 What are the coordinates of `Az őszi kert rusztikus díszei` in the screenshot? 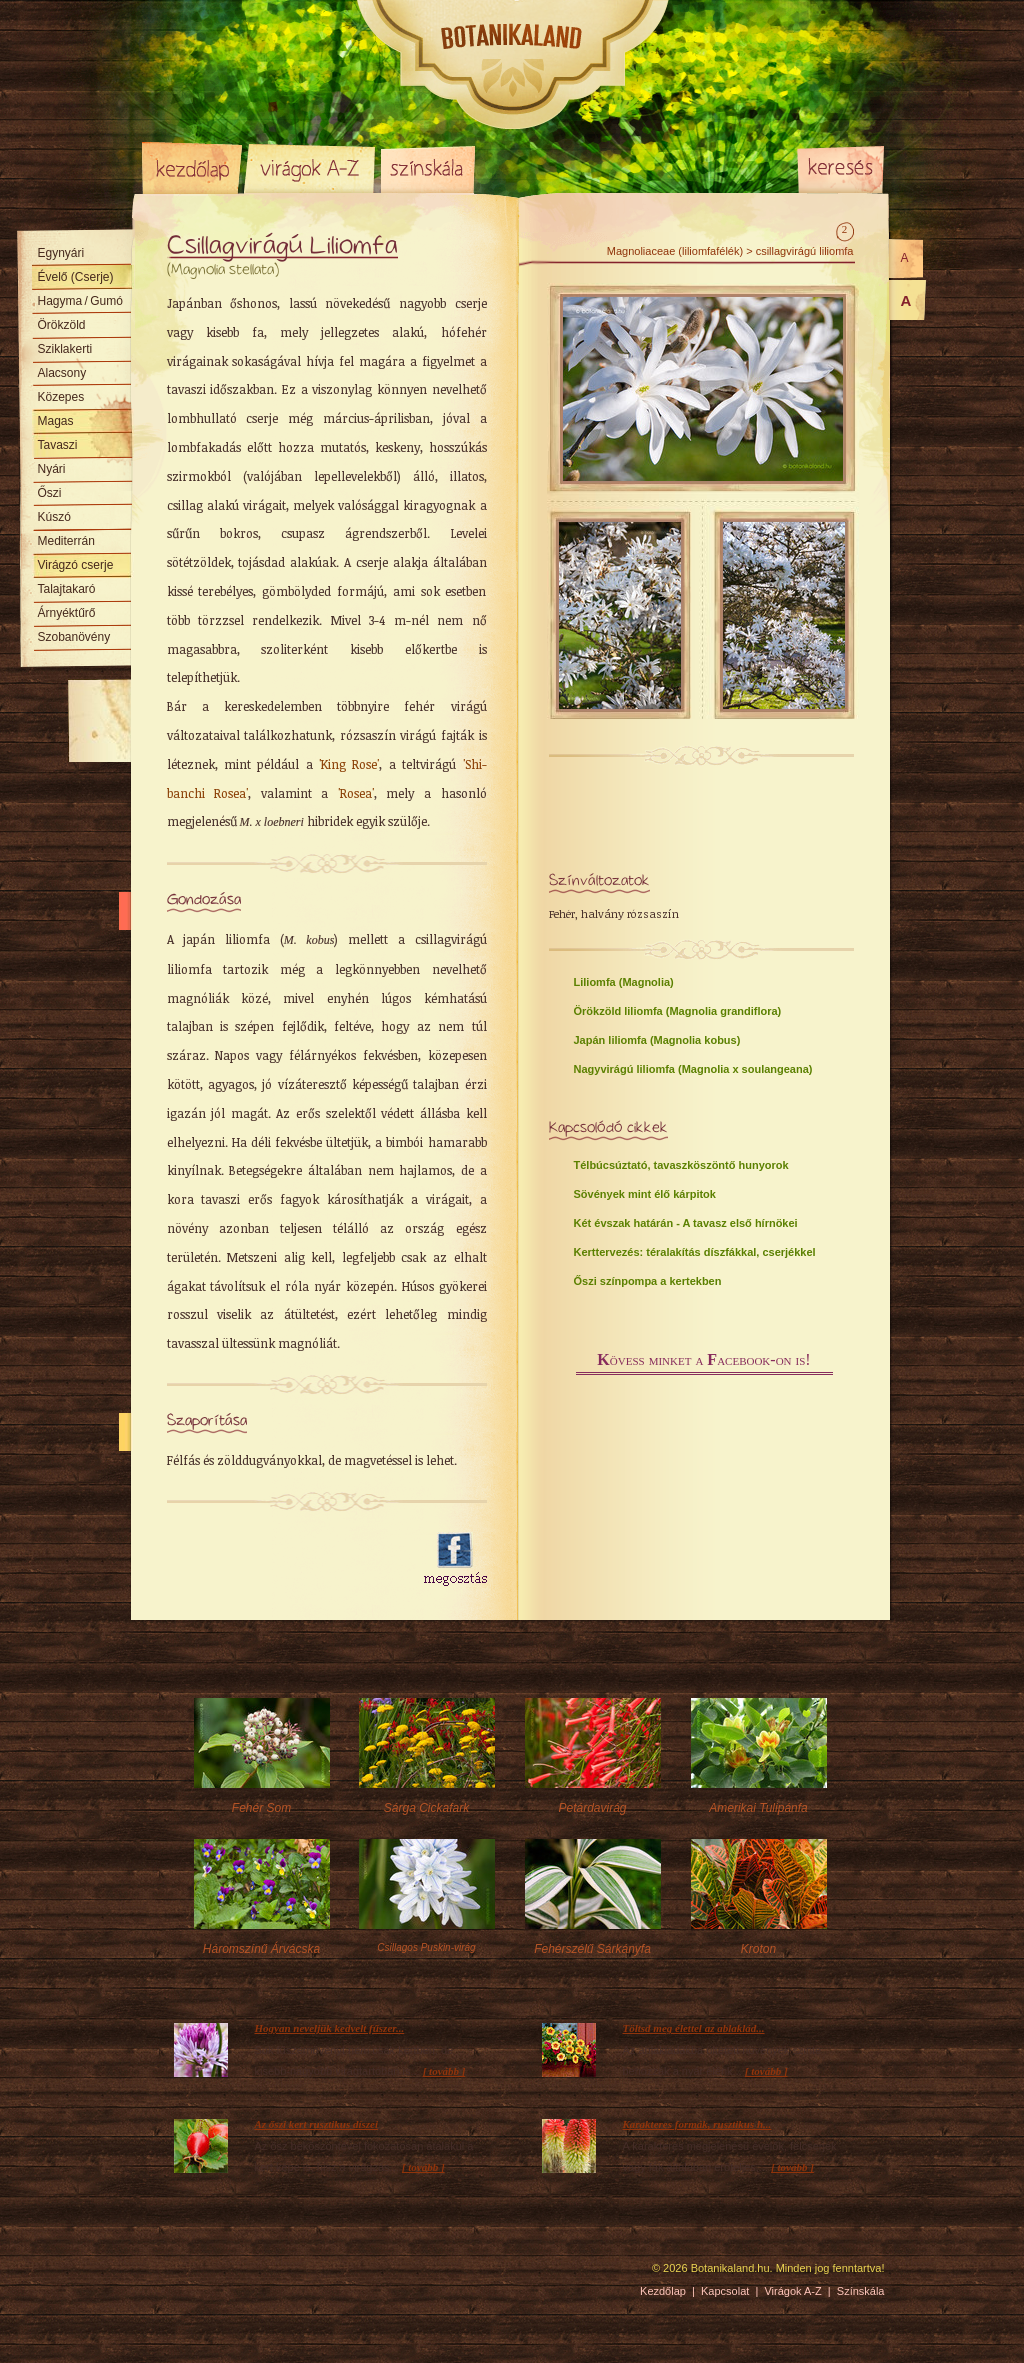 It's located at (316, 2124).